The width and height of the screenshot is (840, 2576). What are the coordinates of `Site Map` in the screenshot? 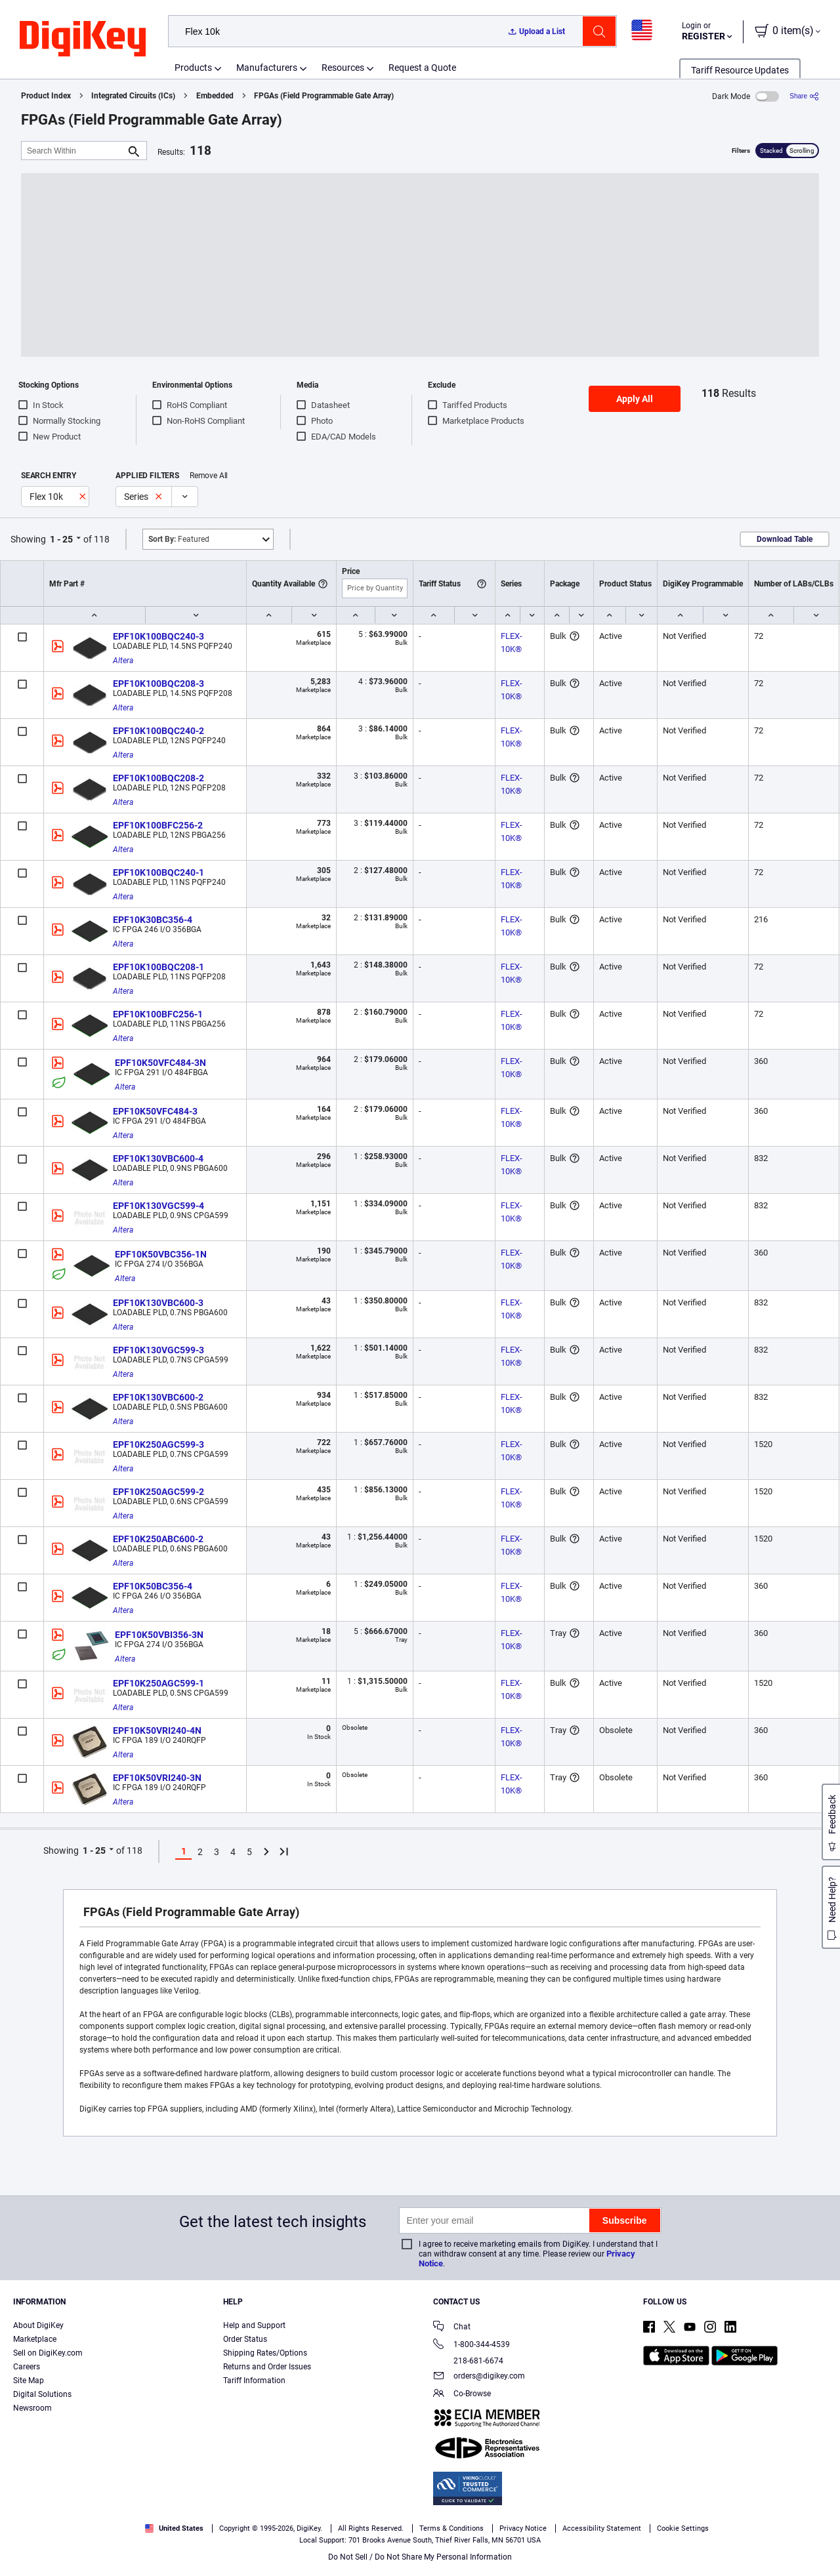 It's located at (28, 2380).